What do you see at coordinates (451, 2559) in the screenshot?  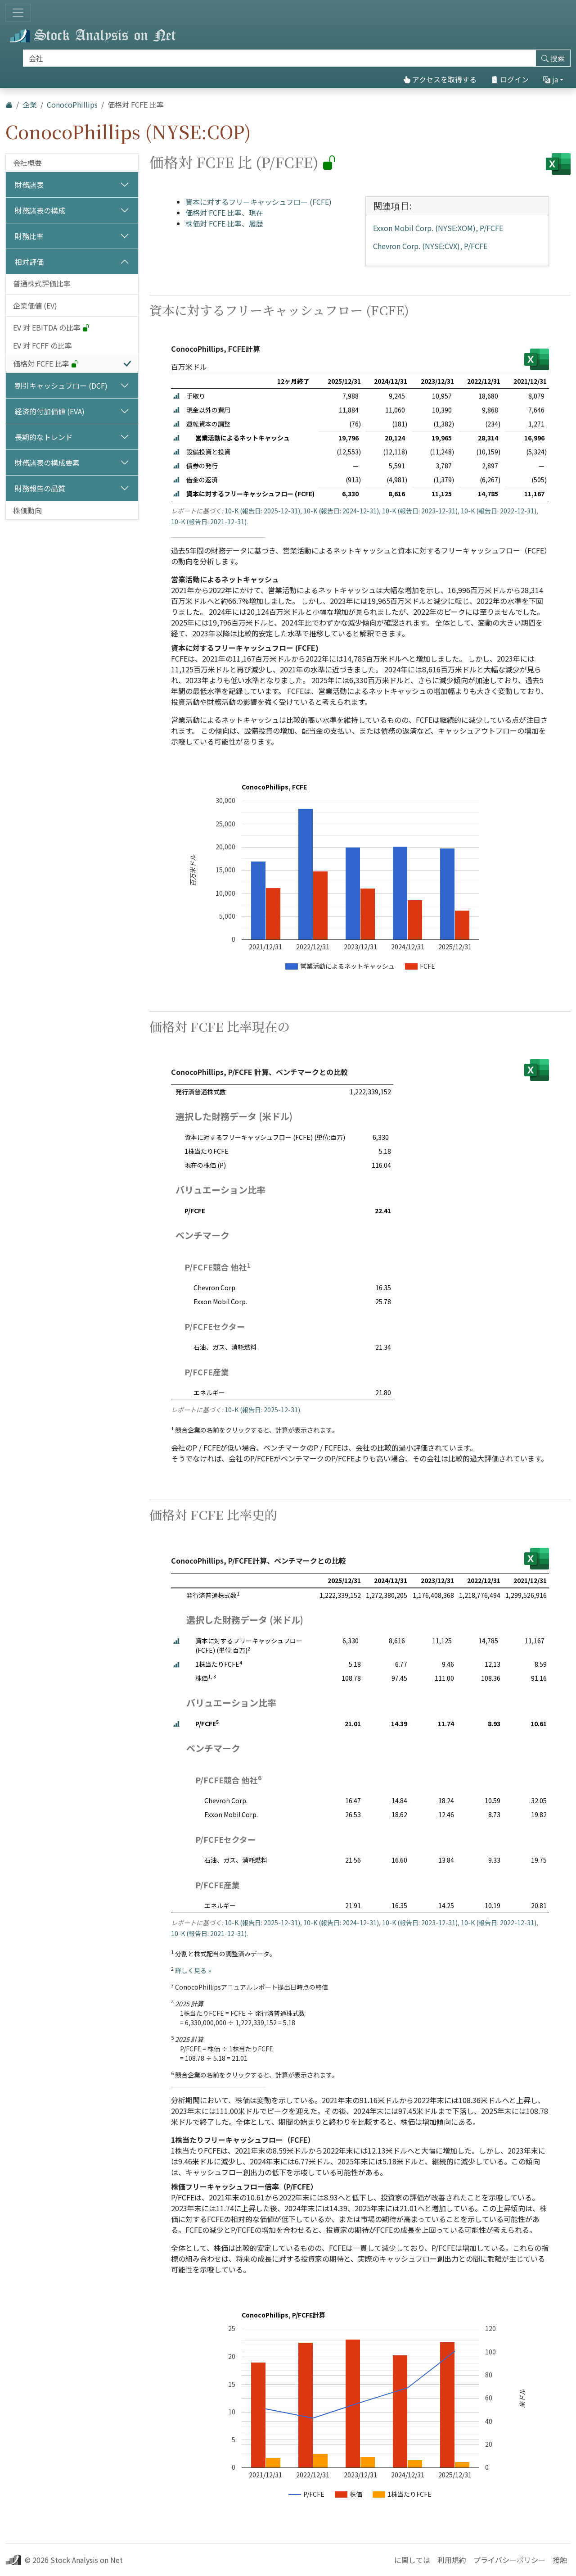 I see `利用規約` at bounding box center [451, 2559].